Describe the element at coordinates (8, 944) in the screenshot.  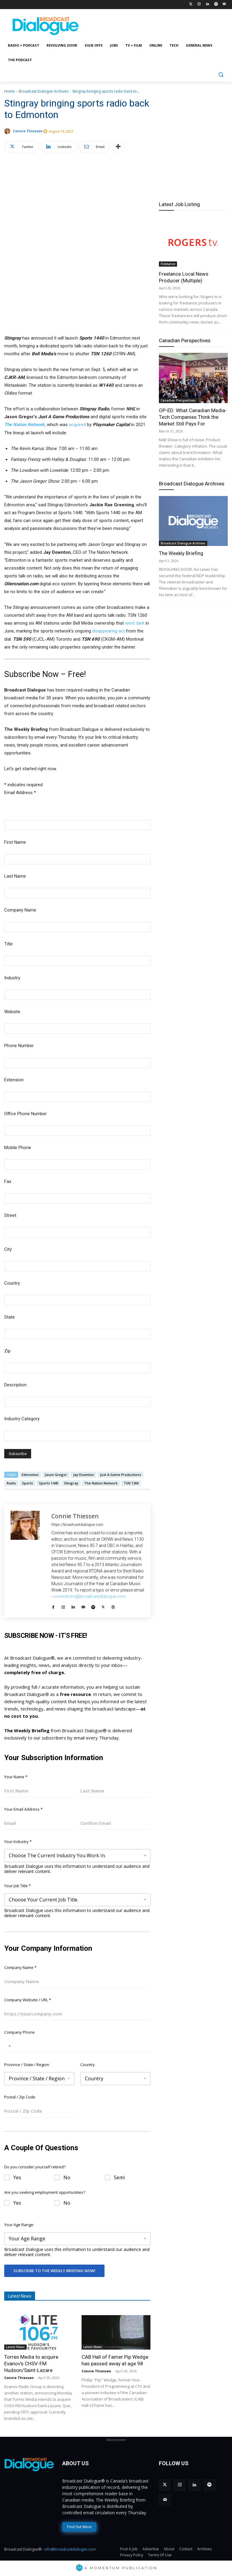
I see `Title` at that location.